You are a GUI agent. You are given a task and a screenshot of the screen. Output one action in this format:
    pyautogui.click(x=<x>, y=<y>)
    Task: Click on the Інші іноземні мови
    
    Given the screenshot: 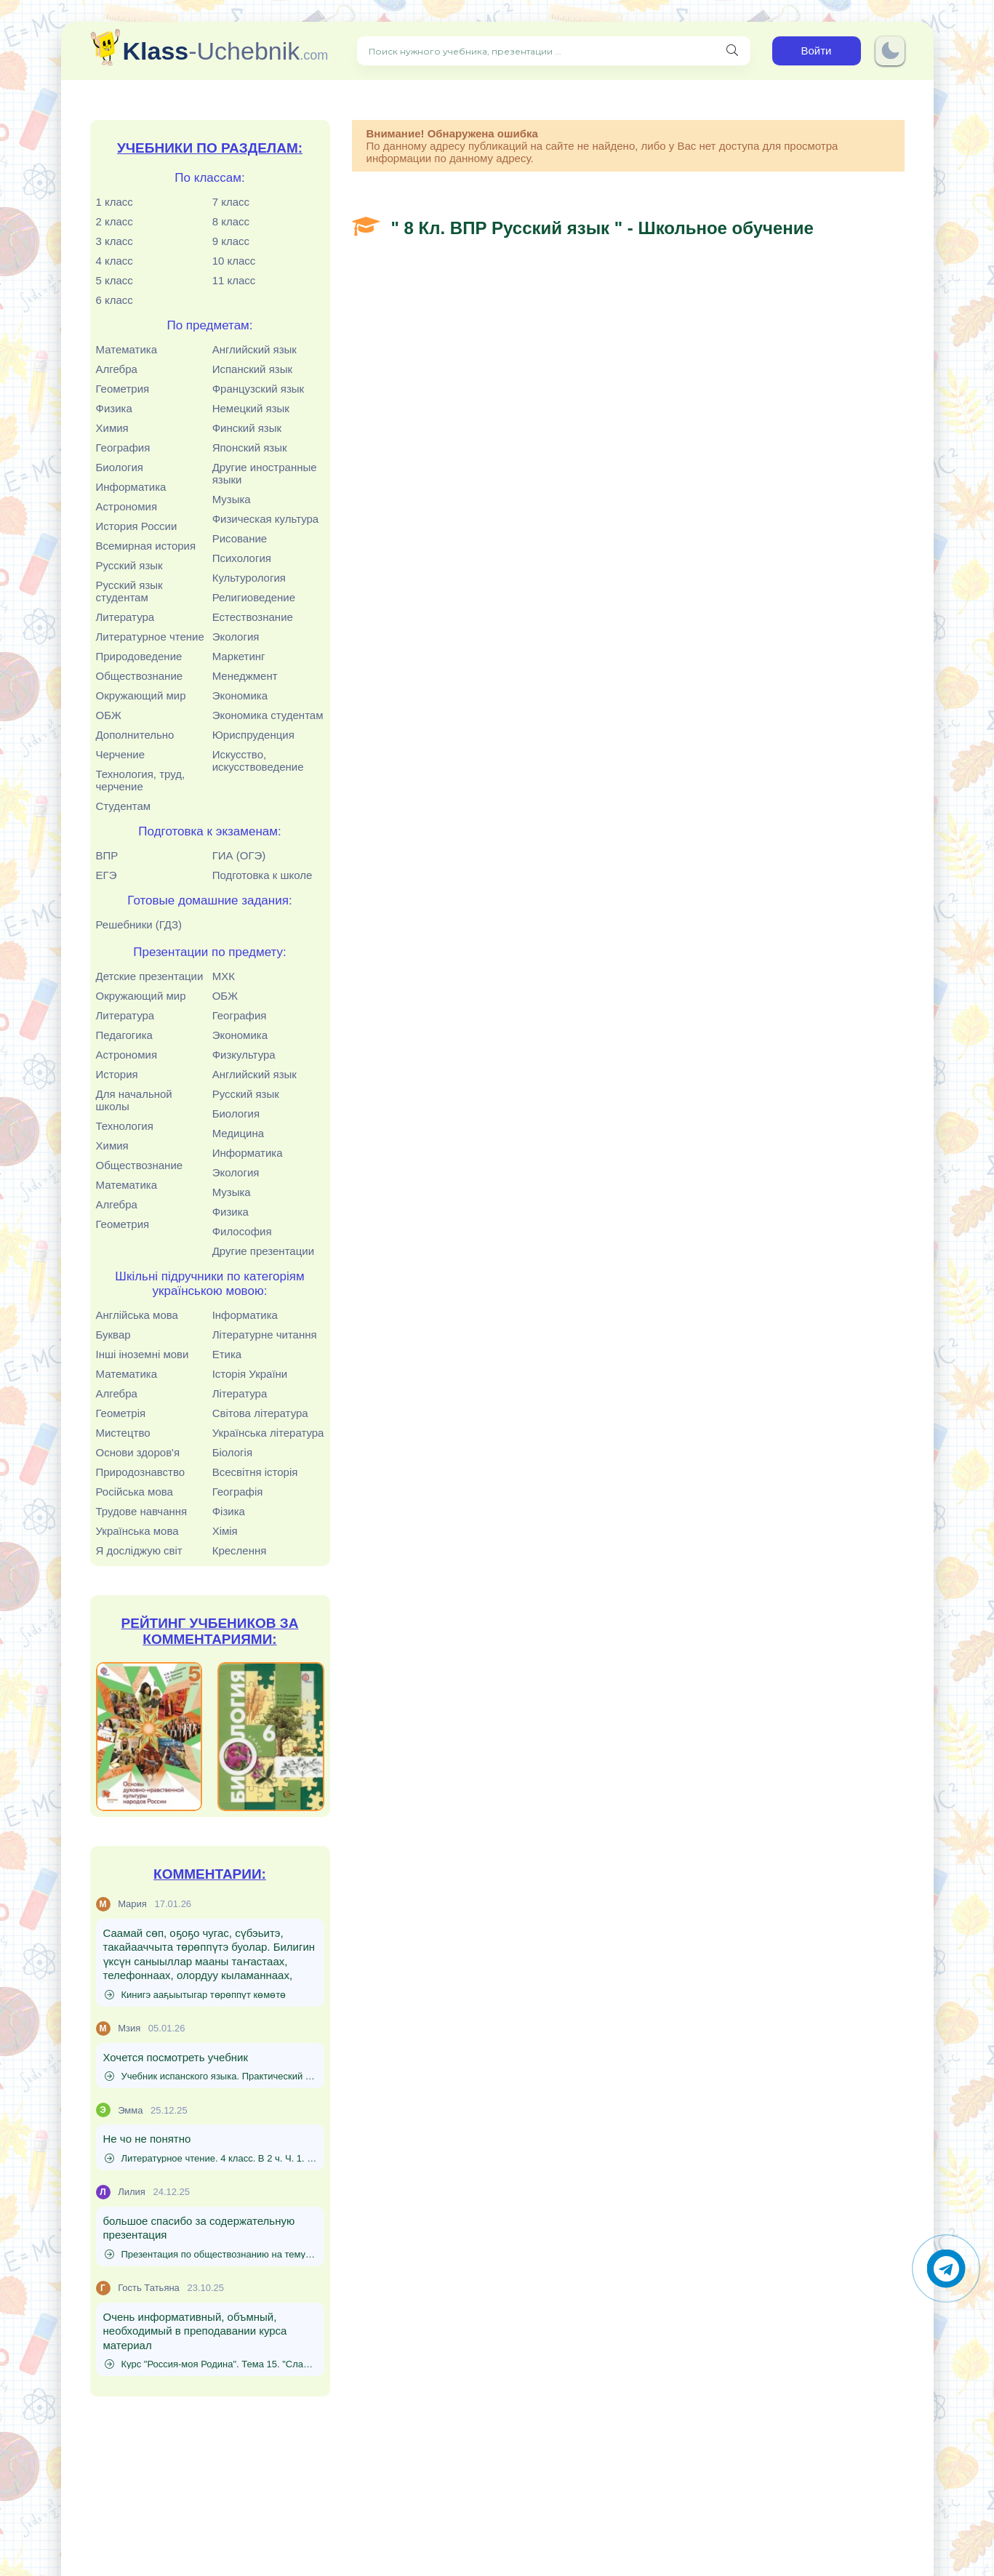 What is the action you would take?
    pyautogui.click(x=142, y=1354)
    